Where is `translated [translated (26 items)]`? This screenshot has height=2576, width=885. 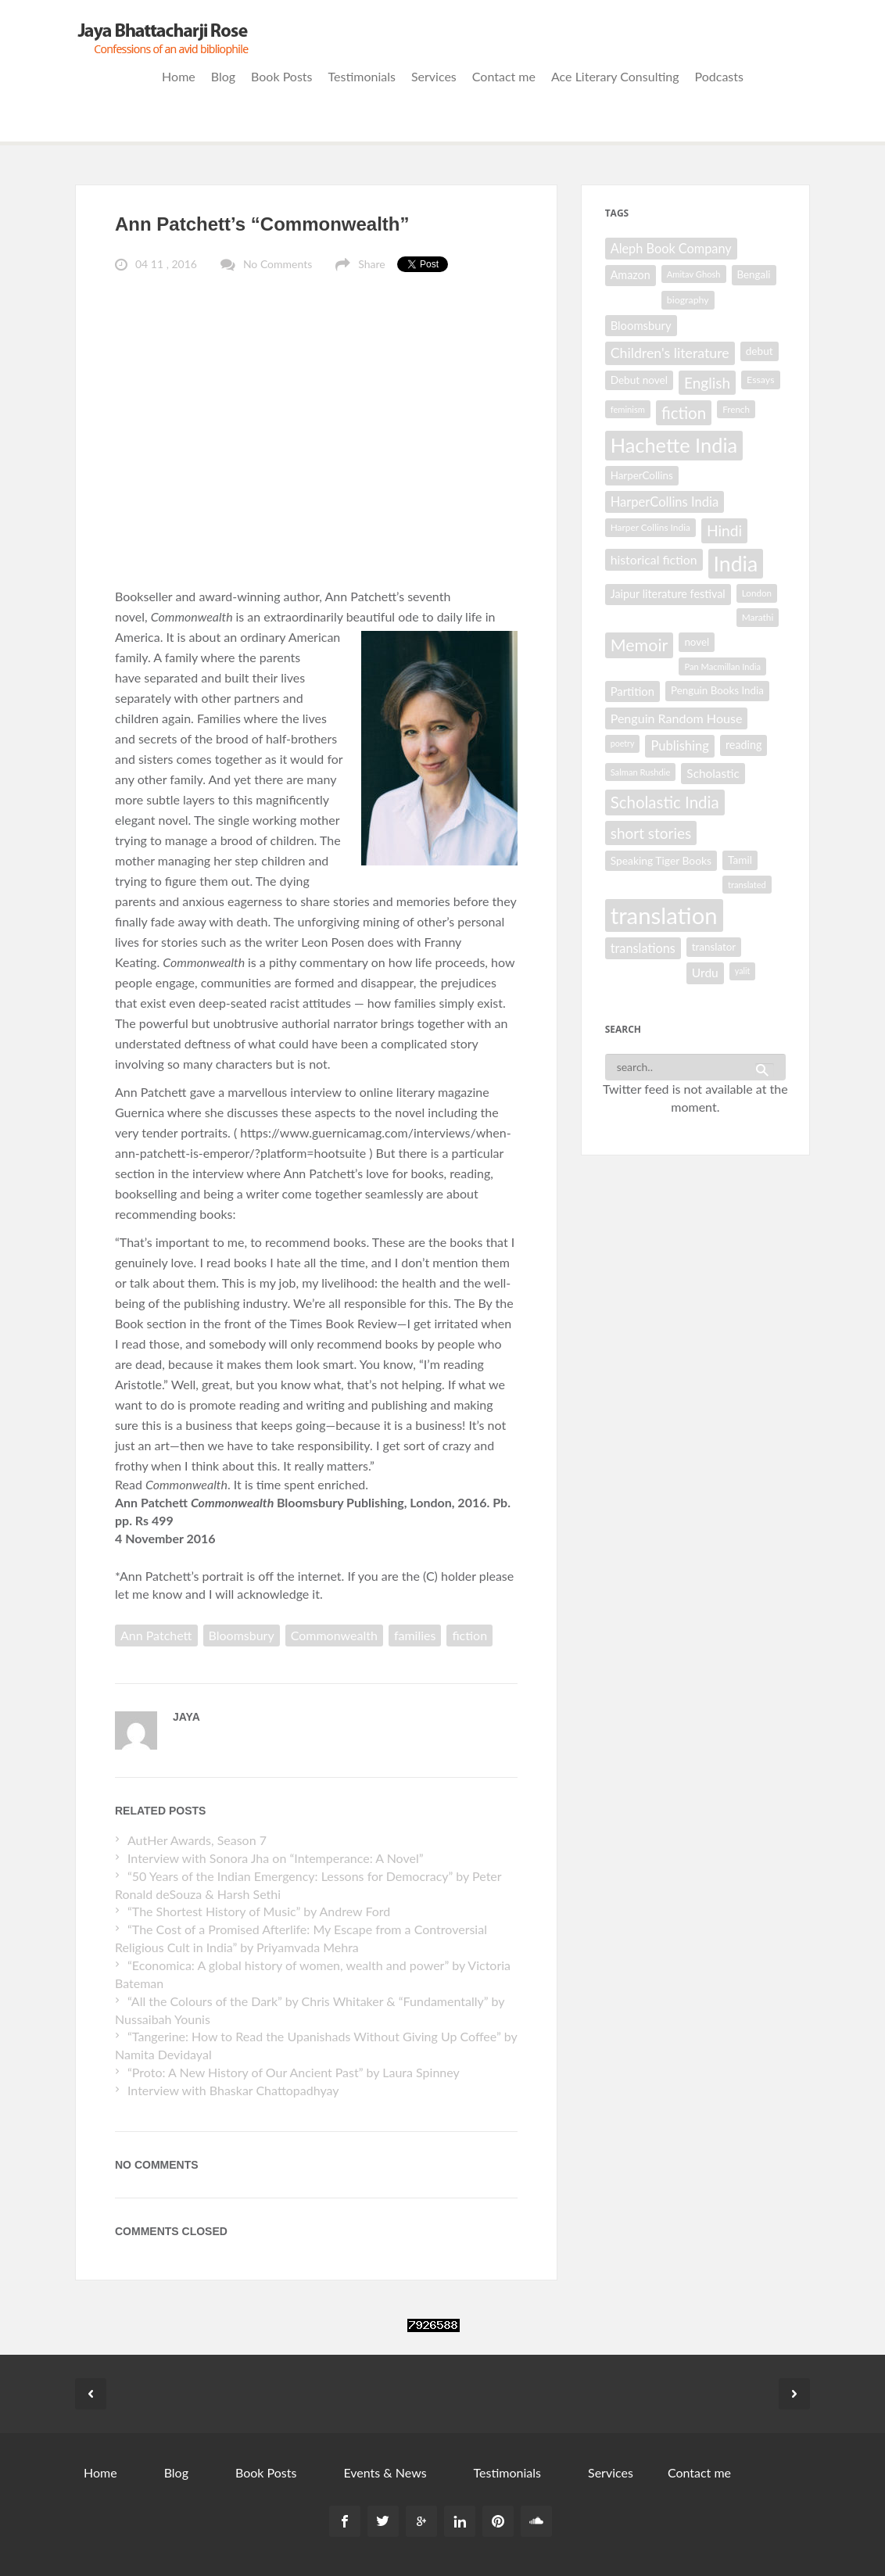
translated [translated (26 items)] is located at coordinates (747, 885).